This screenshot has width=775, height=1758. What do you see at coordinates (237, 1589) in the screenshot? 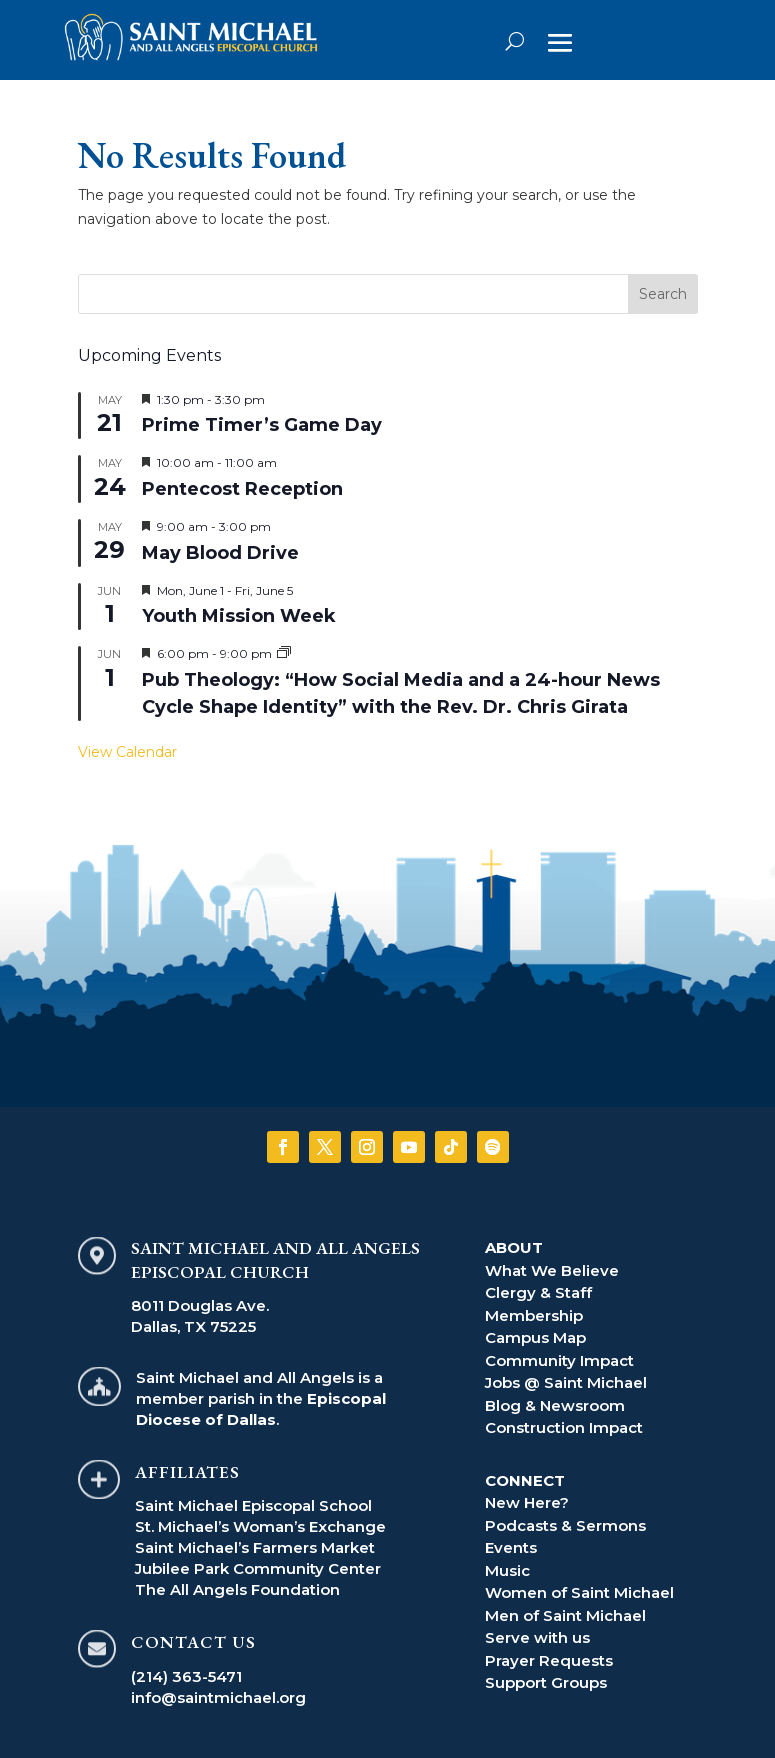
I see `The All Angels Foundation` at bounding box center [237, 1589].